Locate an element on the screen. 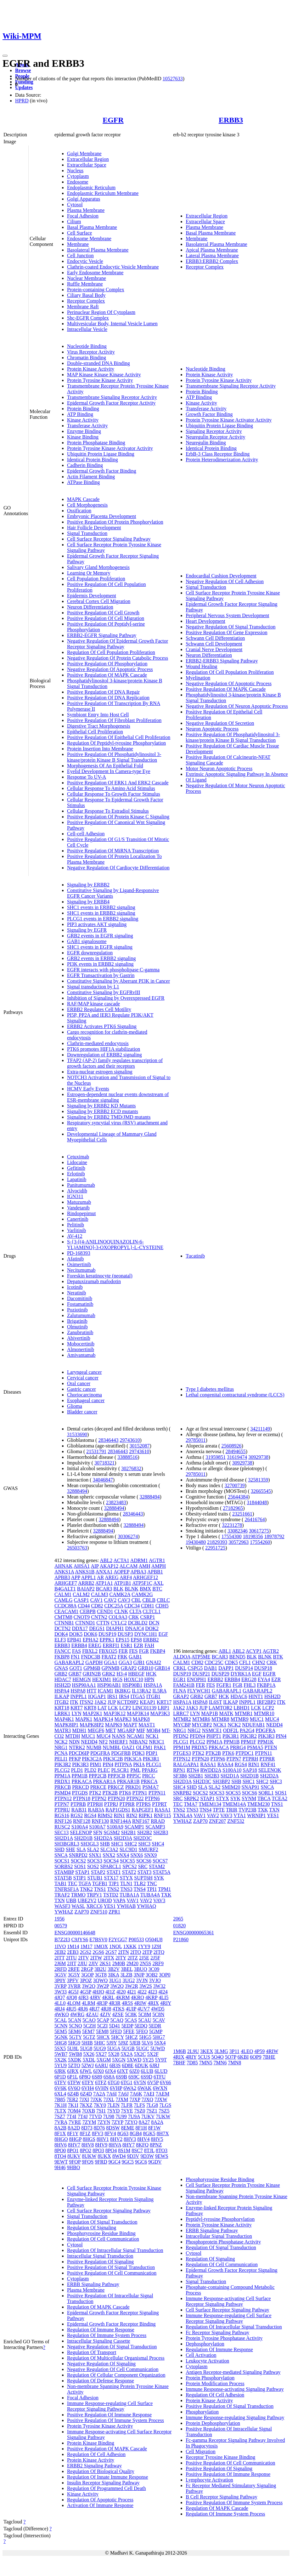 Image resolution: width=292 pixels, height=2576 pixels. MIF is located at coordinates (140, 1730).